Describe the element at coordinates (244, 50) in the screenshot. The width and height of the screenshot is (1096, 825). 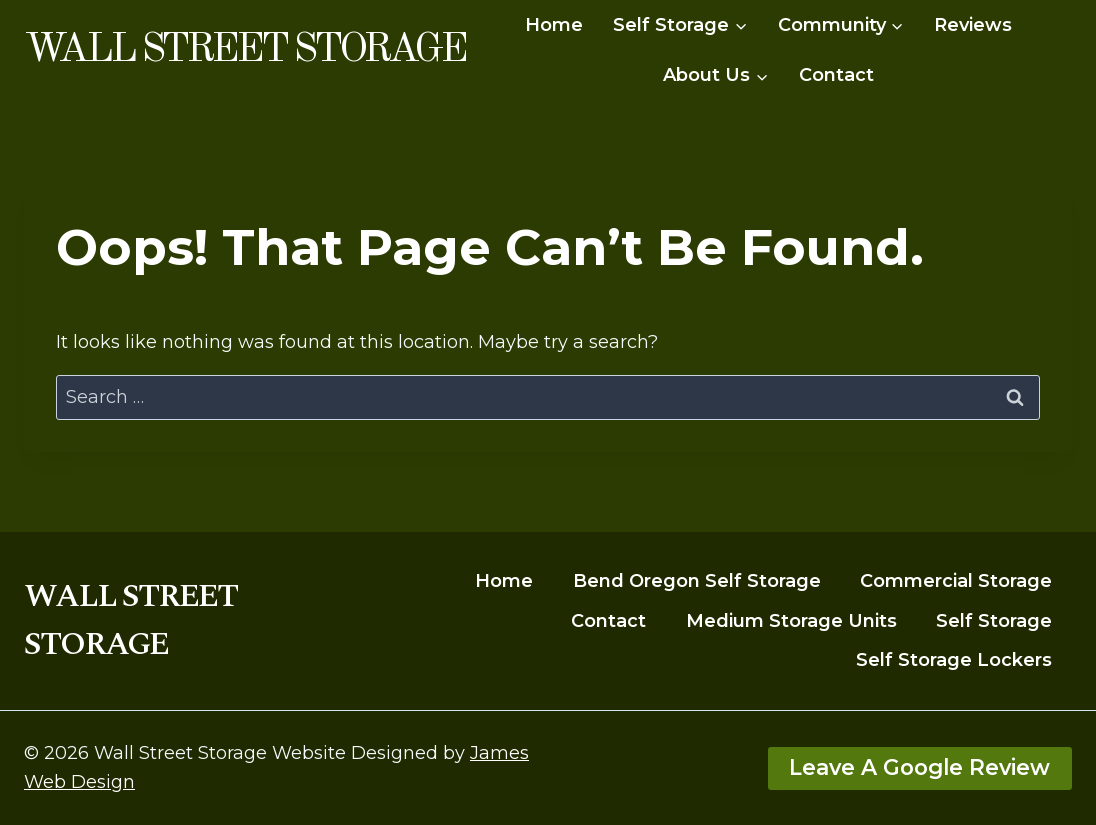
I see `[Wall Street Storage]` at that location.